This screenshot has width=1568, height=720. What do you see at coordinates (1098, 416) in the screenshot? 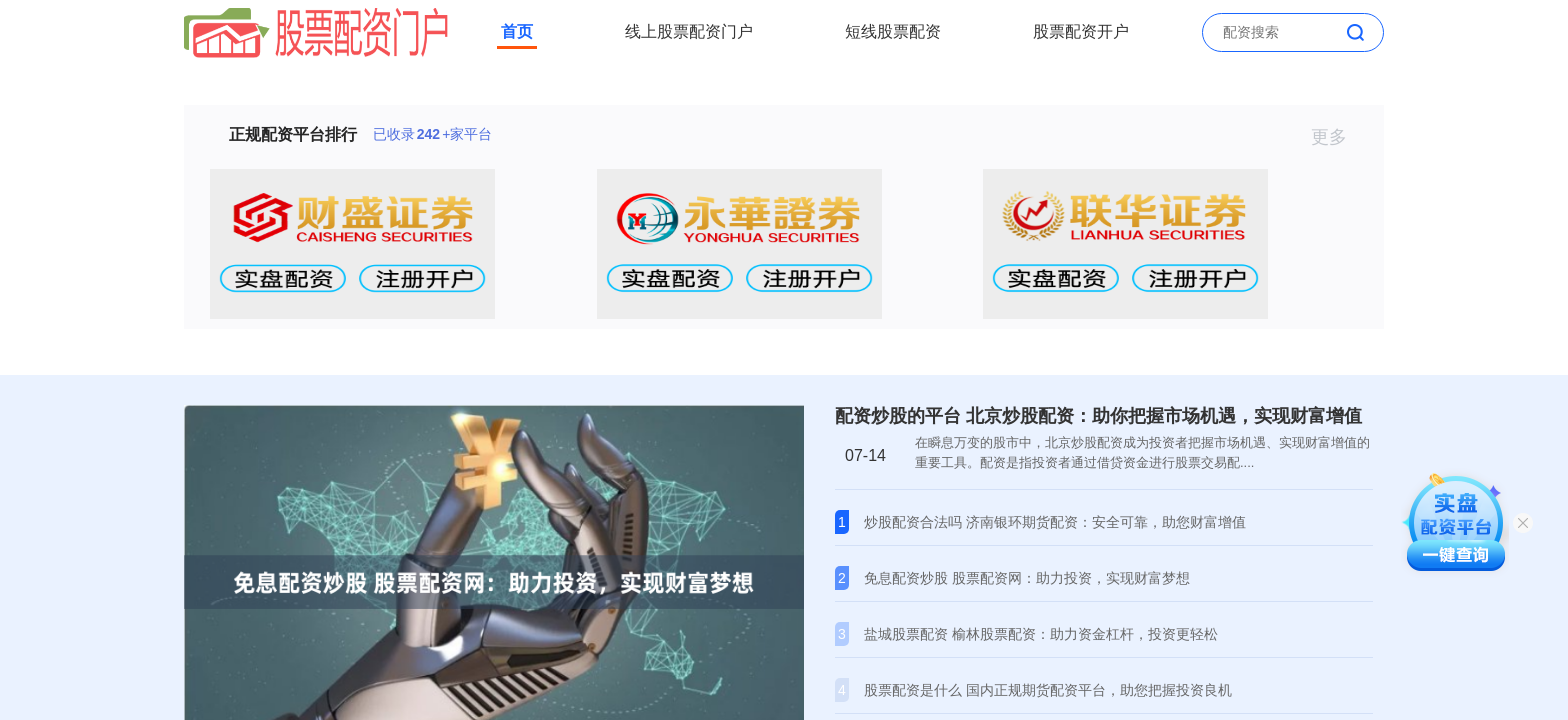
I see `配资炒股的平台 北京炒股配资：助你把握市场机遇，实现财富增值` at bounding box center [1098, 416].